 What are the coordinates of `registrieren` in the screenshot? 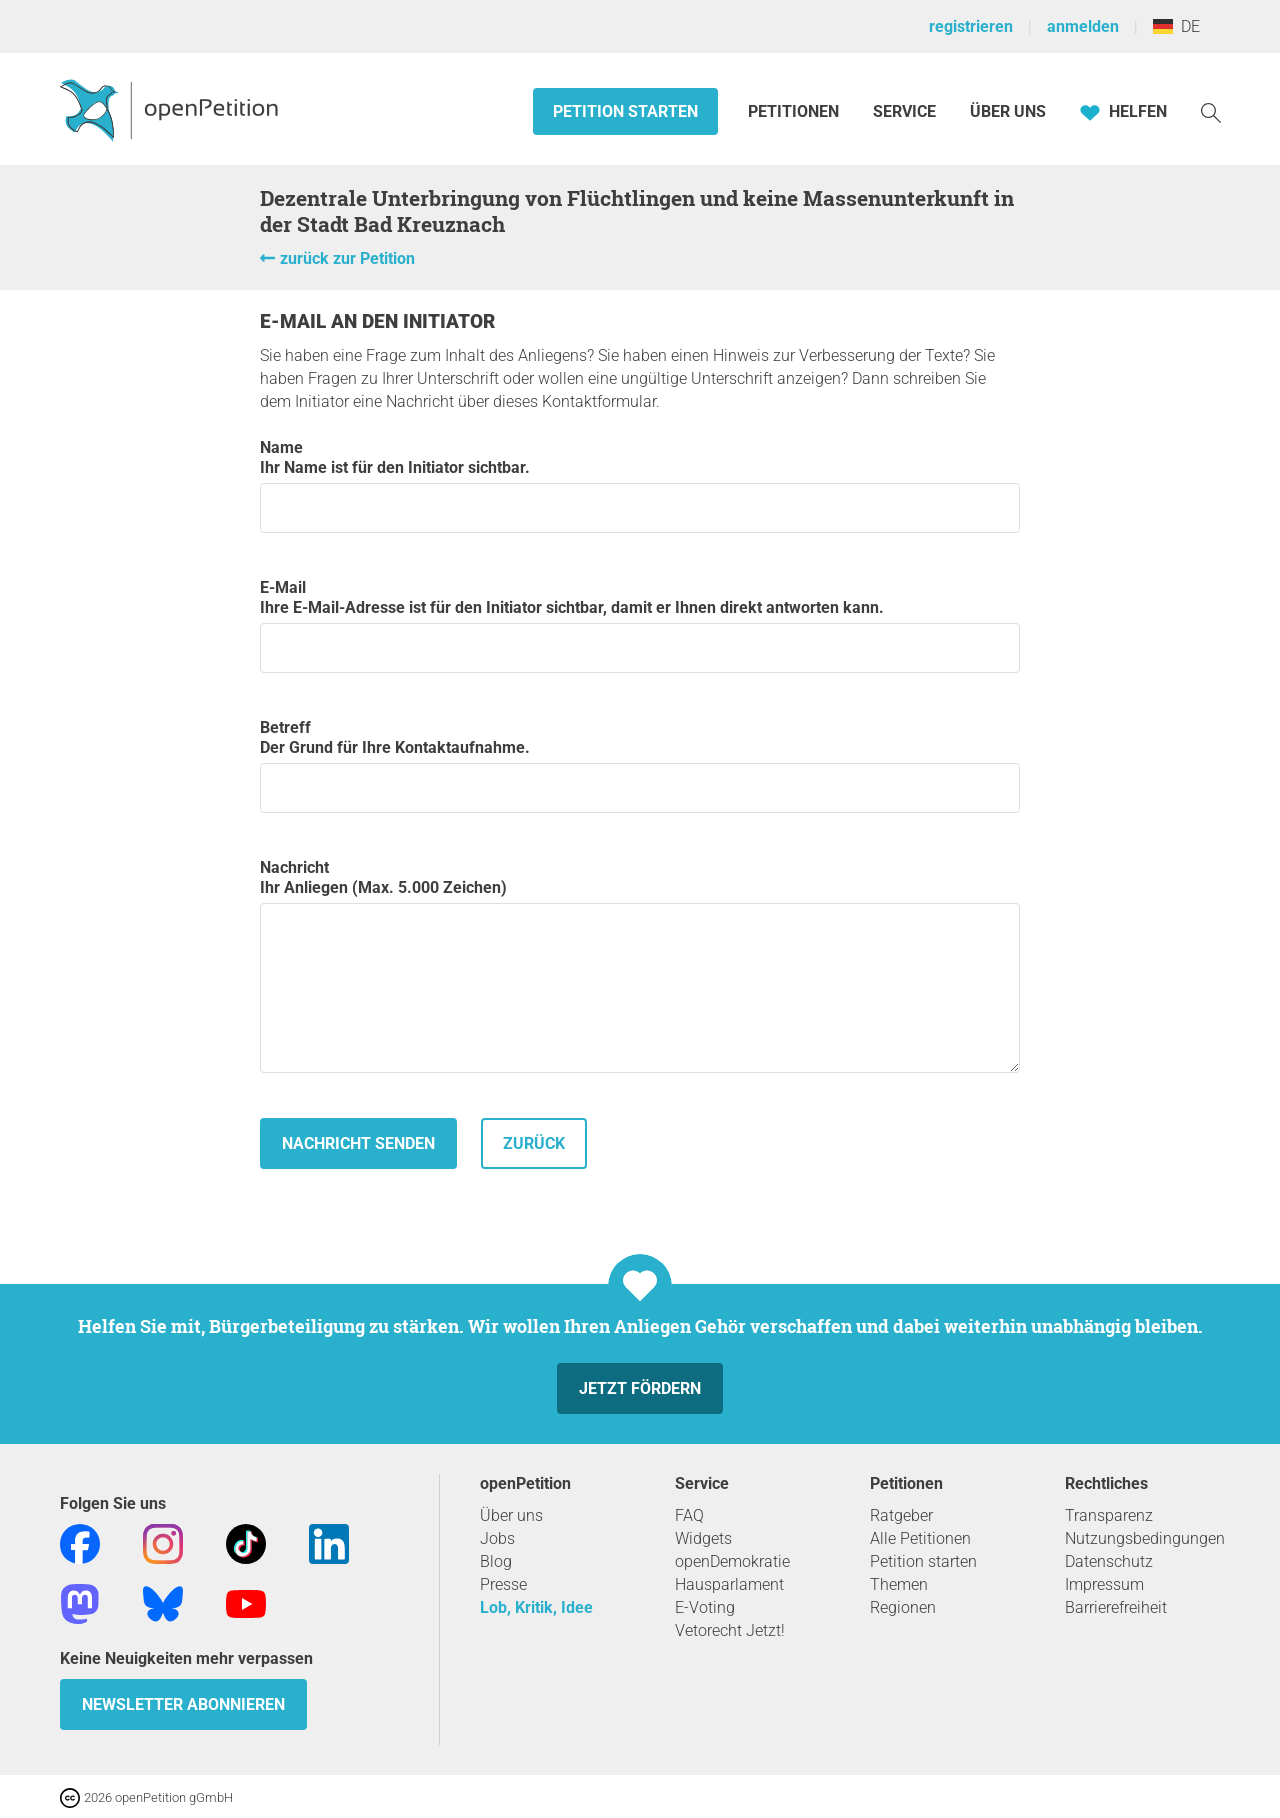 It's located at (971, 26).